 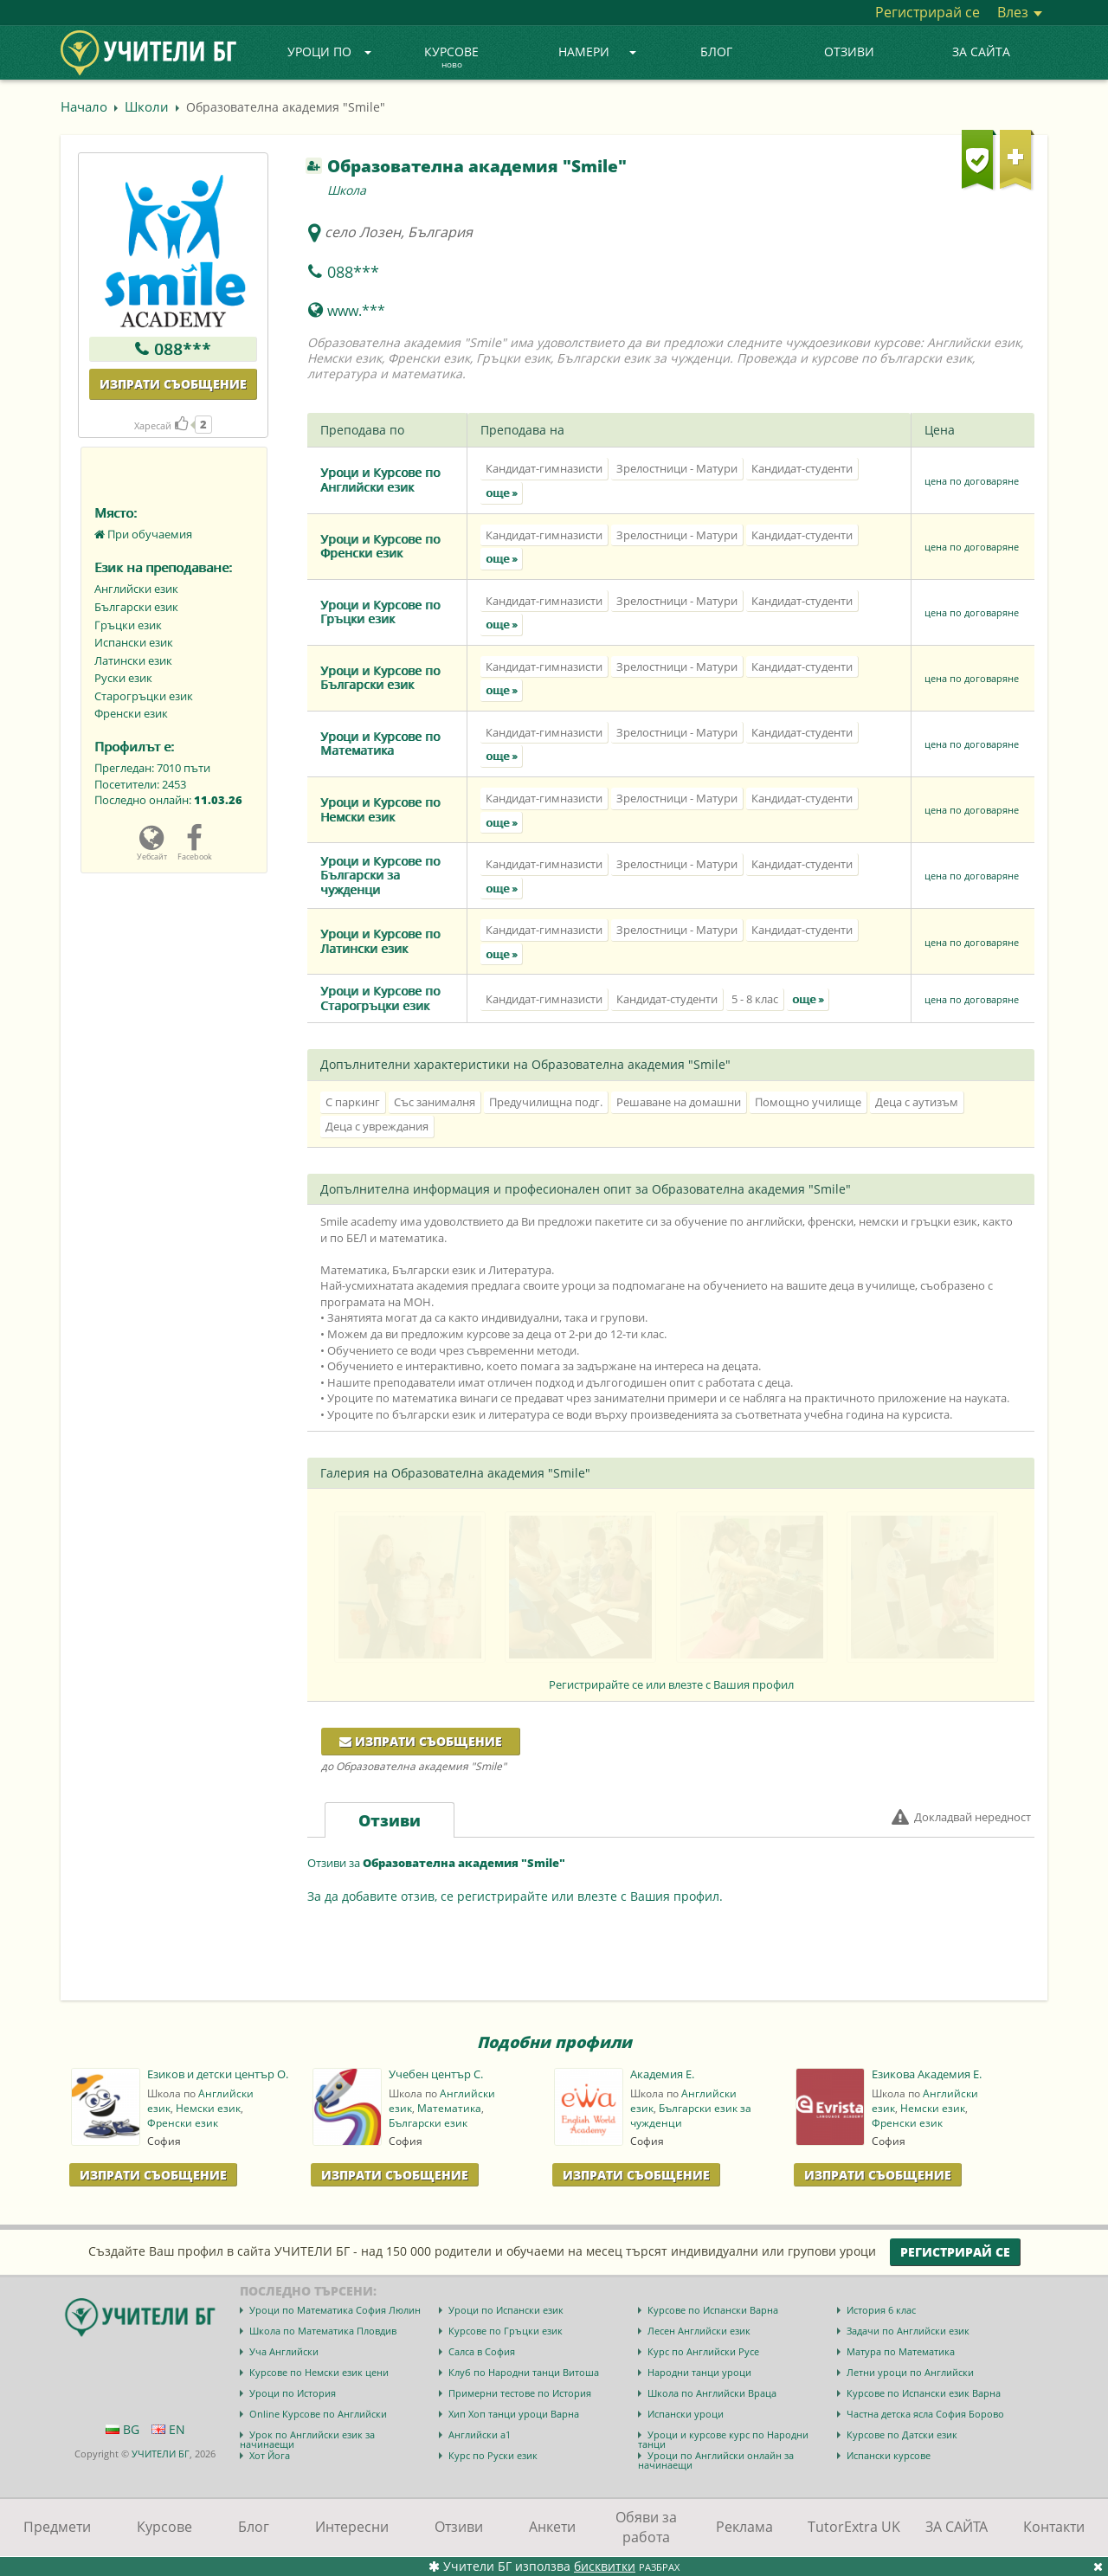 What do you see at coordinates (380, 998) in the screenshot?
I see `Уроци и Курсове по Старогръцки език` at bounding box center [380, 998].